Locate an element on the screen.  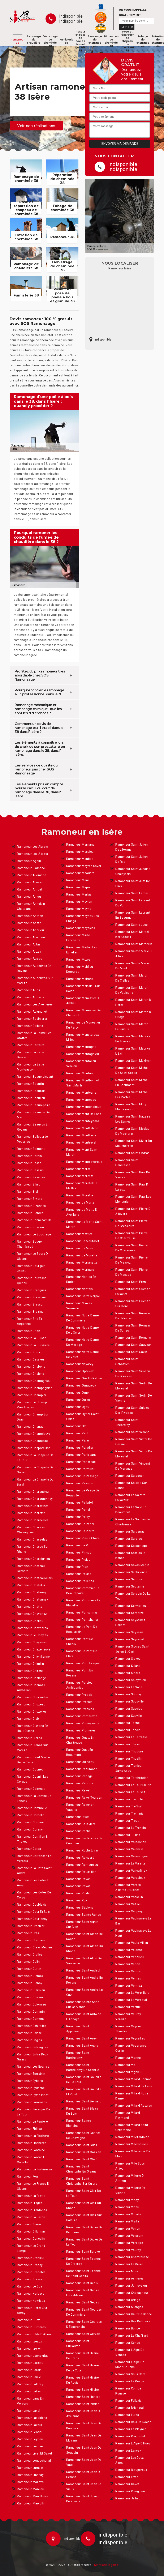
Ramoneur La Salle En Beaumont is located at coordinates (130, 1509).